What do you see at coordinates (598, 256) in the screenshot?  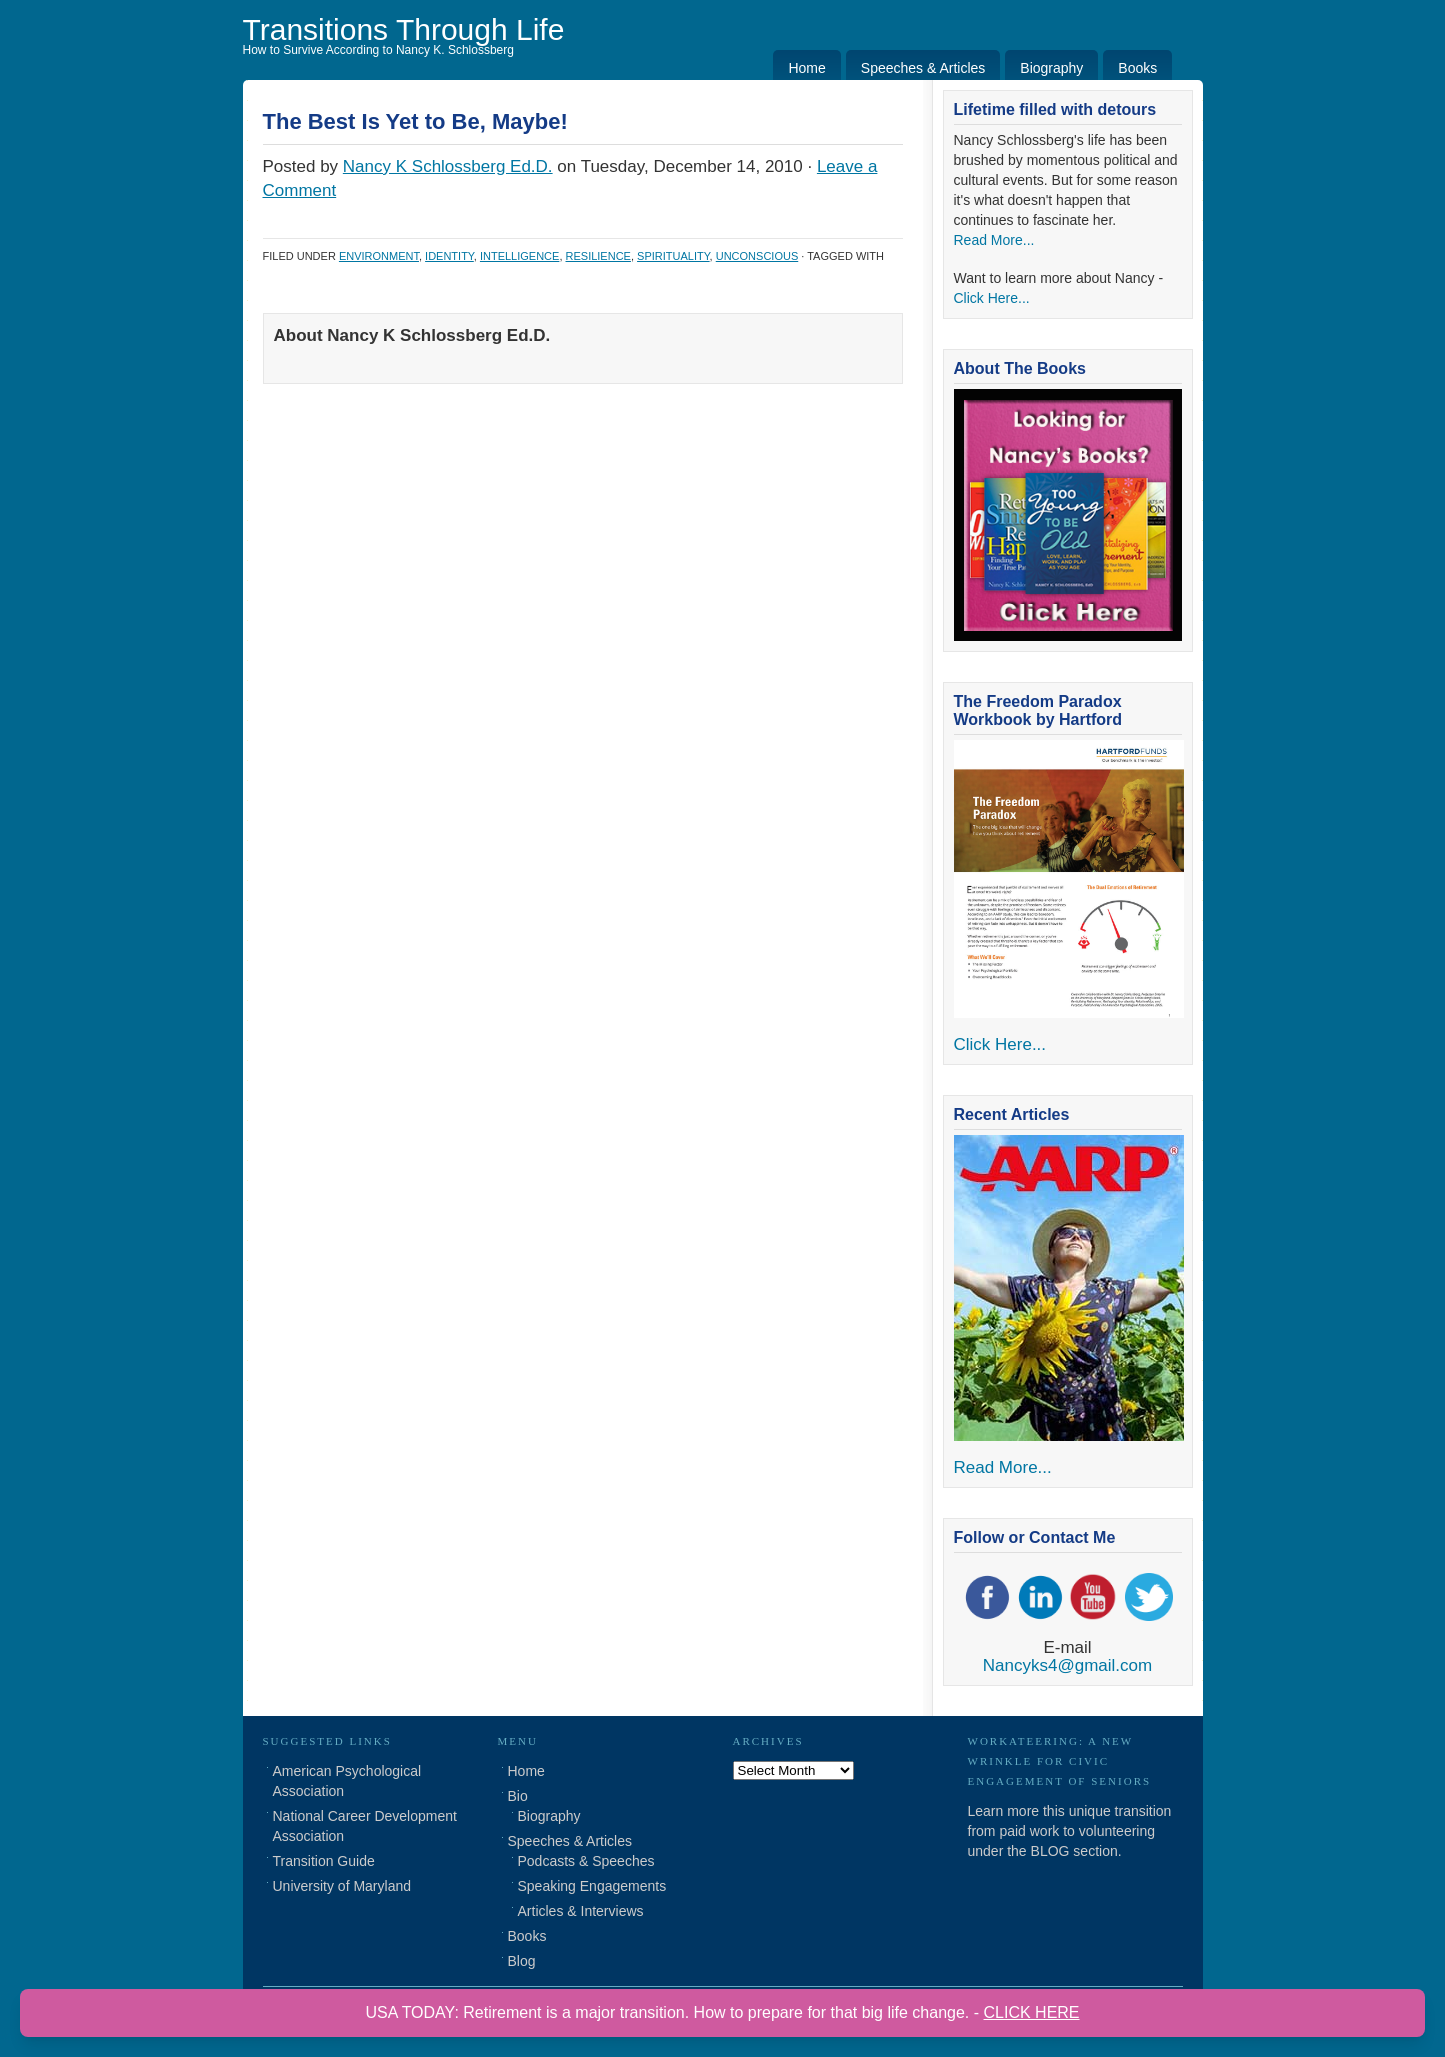 I see `Resilience` at bounding box center [598, 256].